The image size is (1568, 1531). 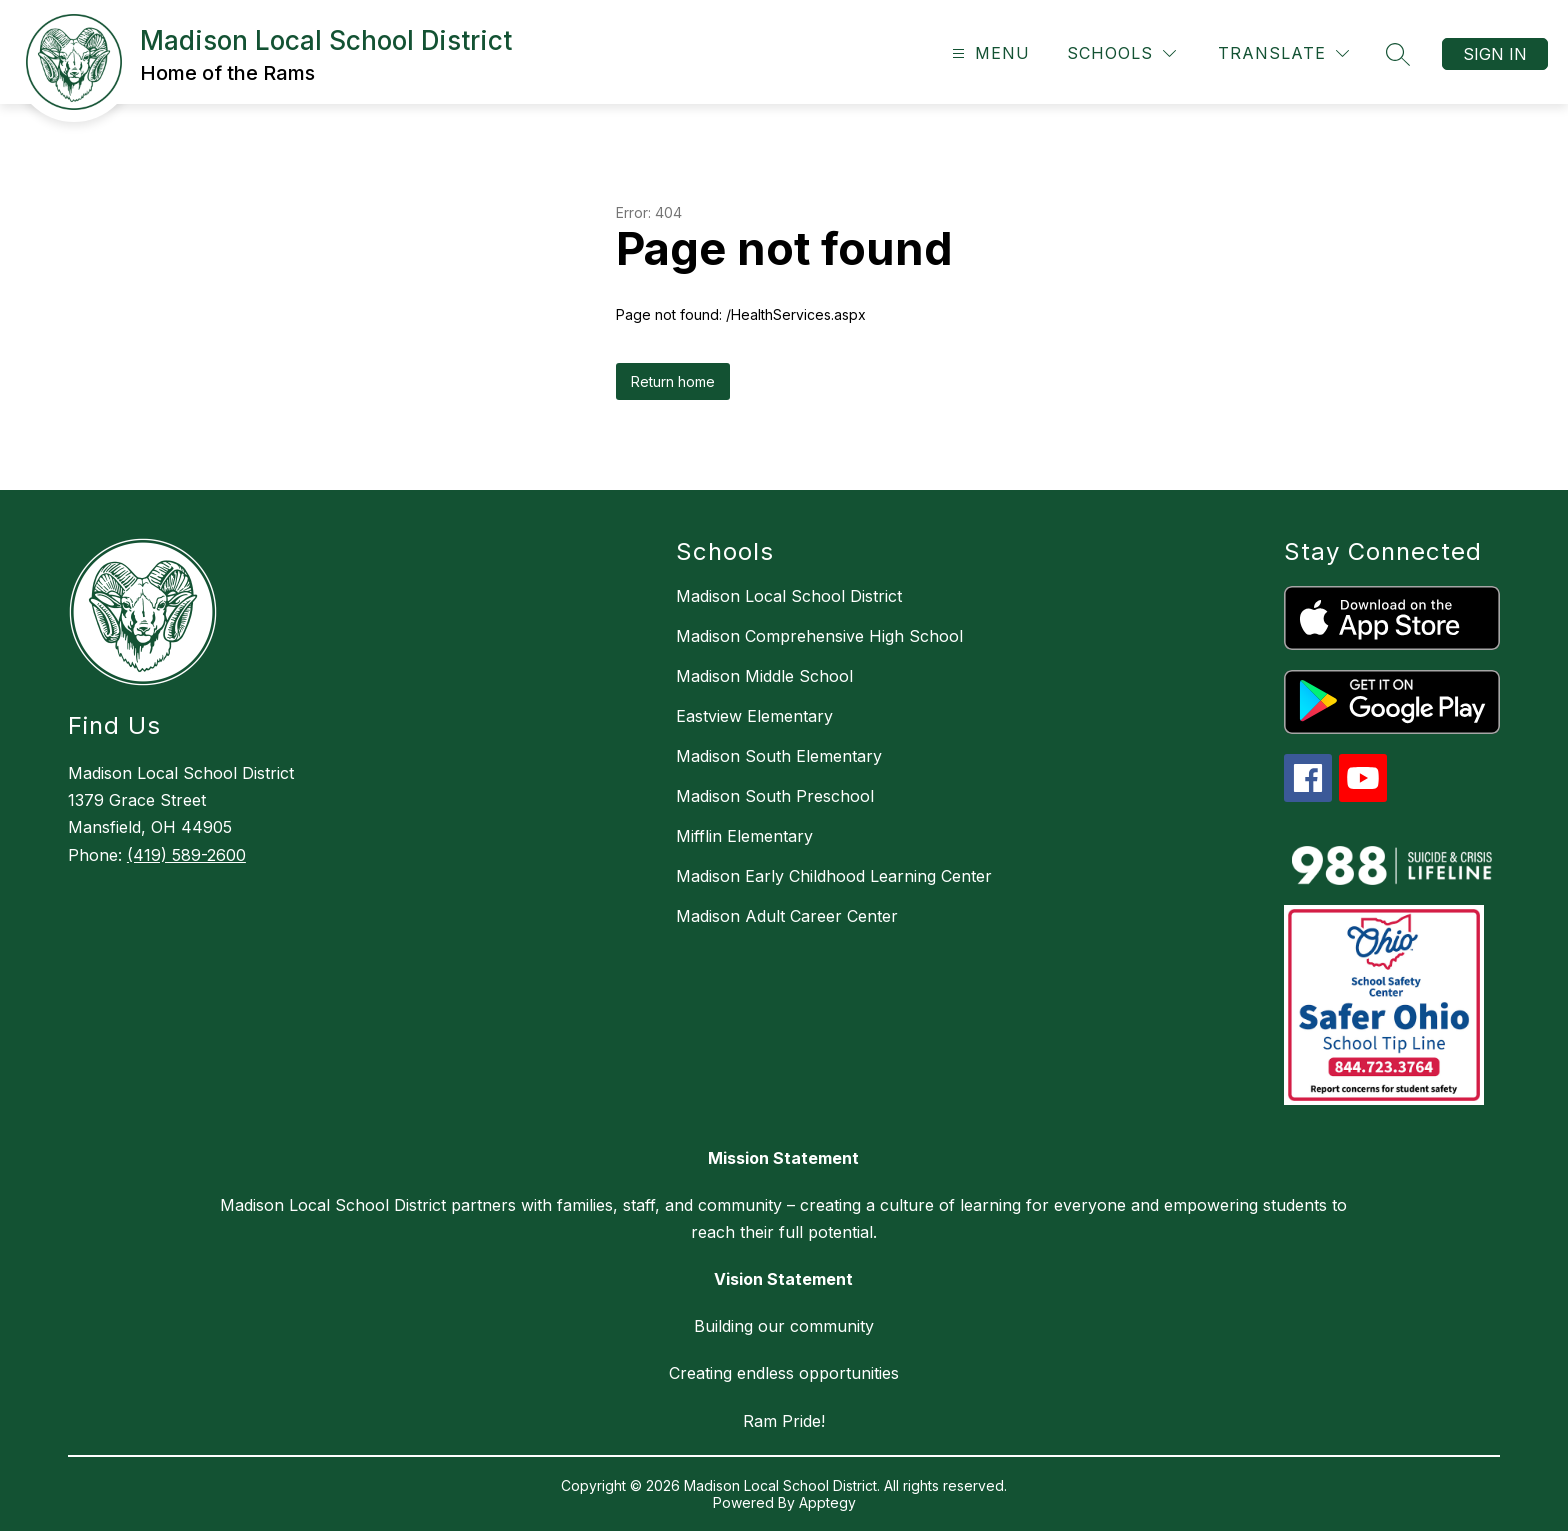 What do you see at coordinates (834, 876) in the screenshot?
I see `Madison Early Childhood Learning Center` at bounding box center [834, 876].